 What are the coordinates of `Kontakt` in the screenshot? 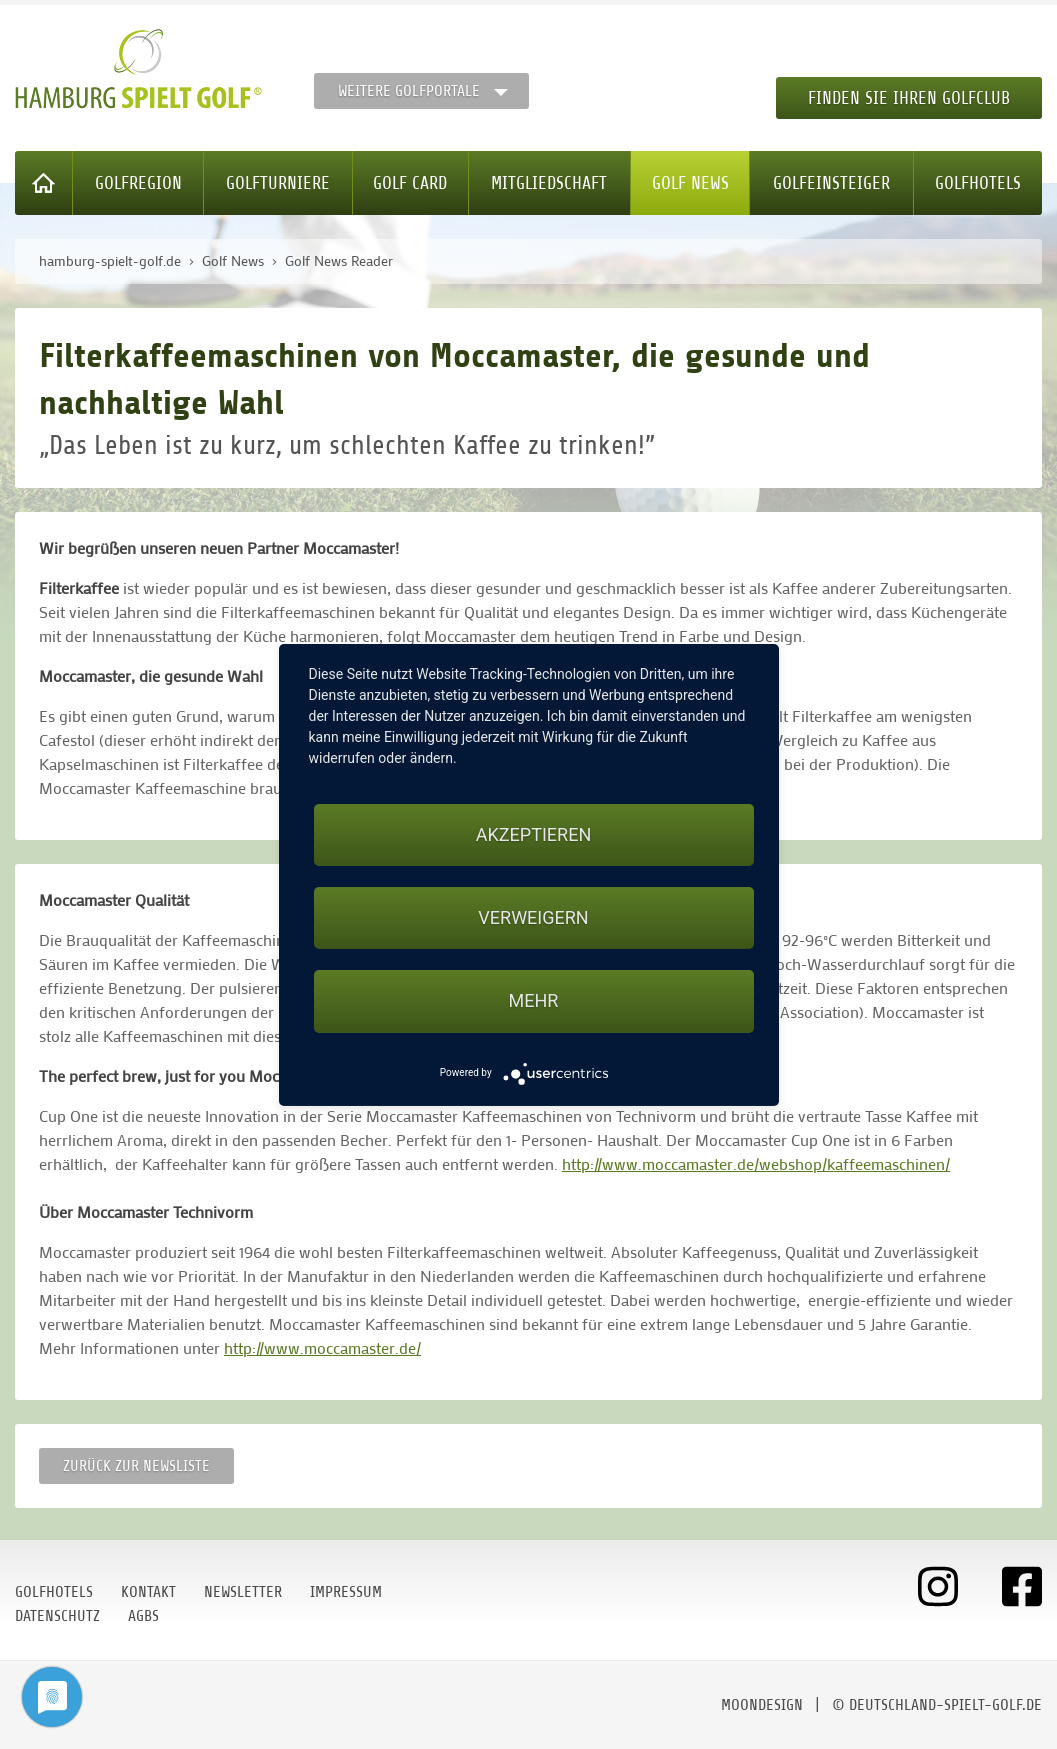 It's located at (148, 1592).